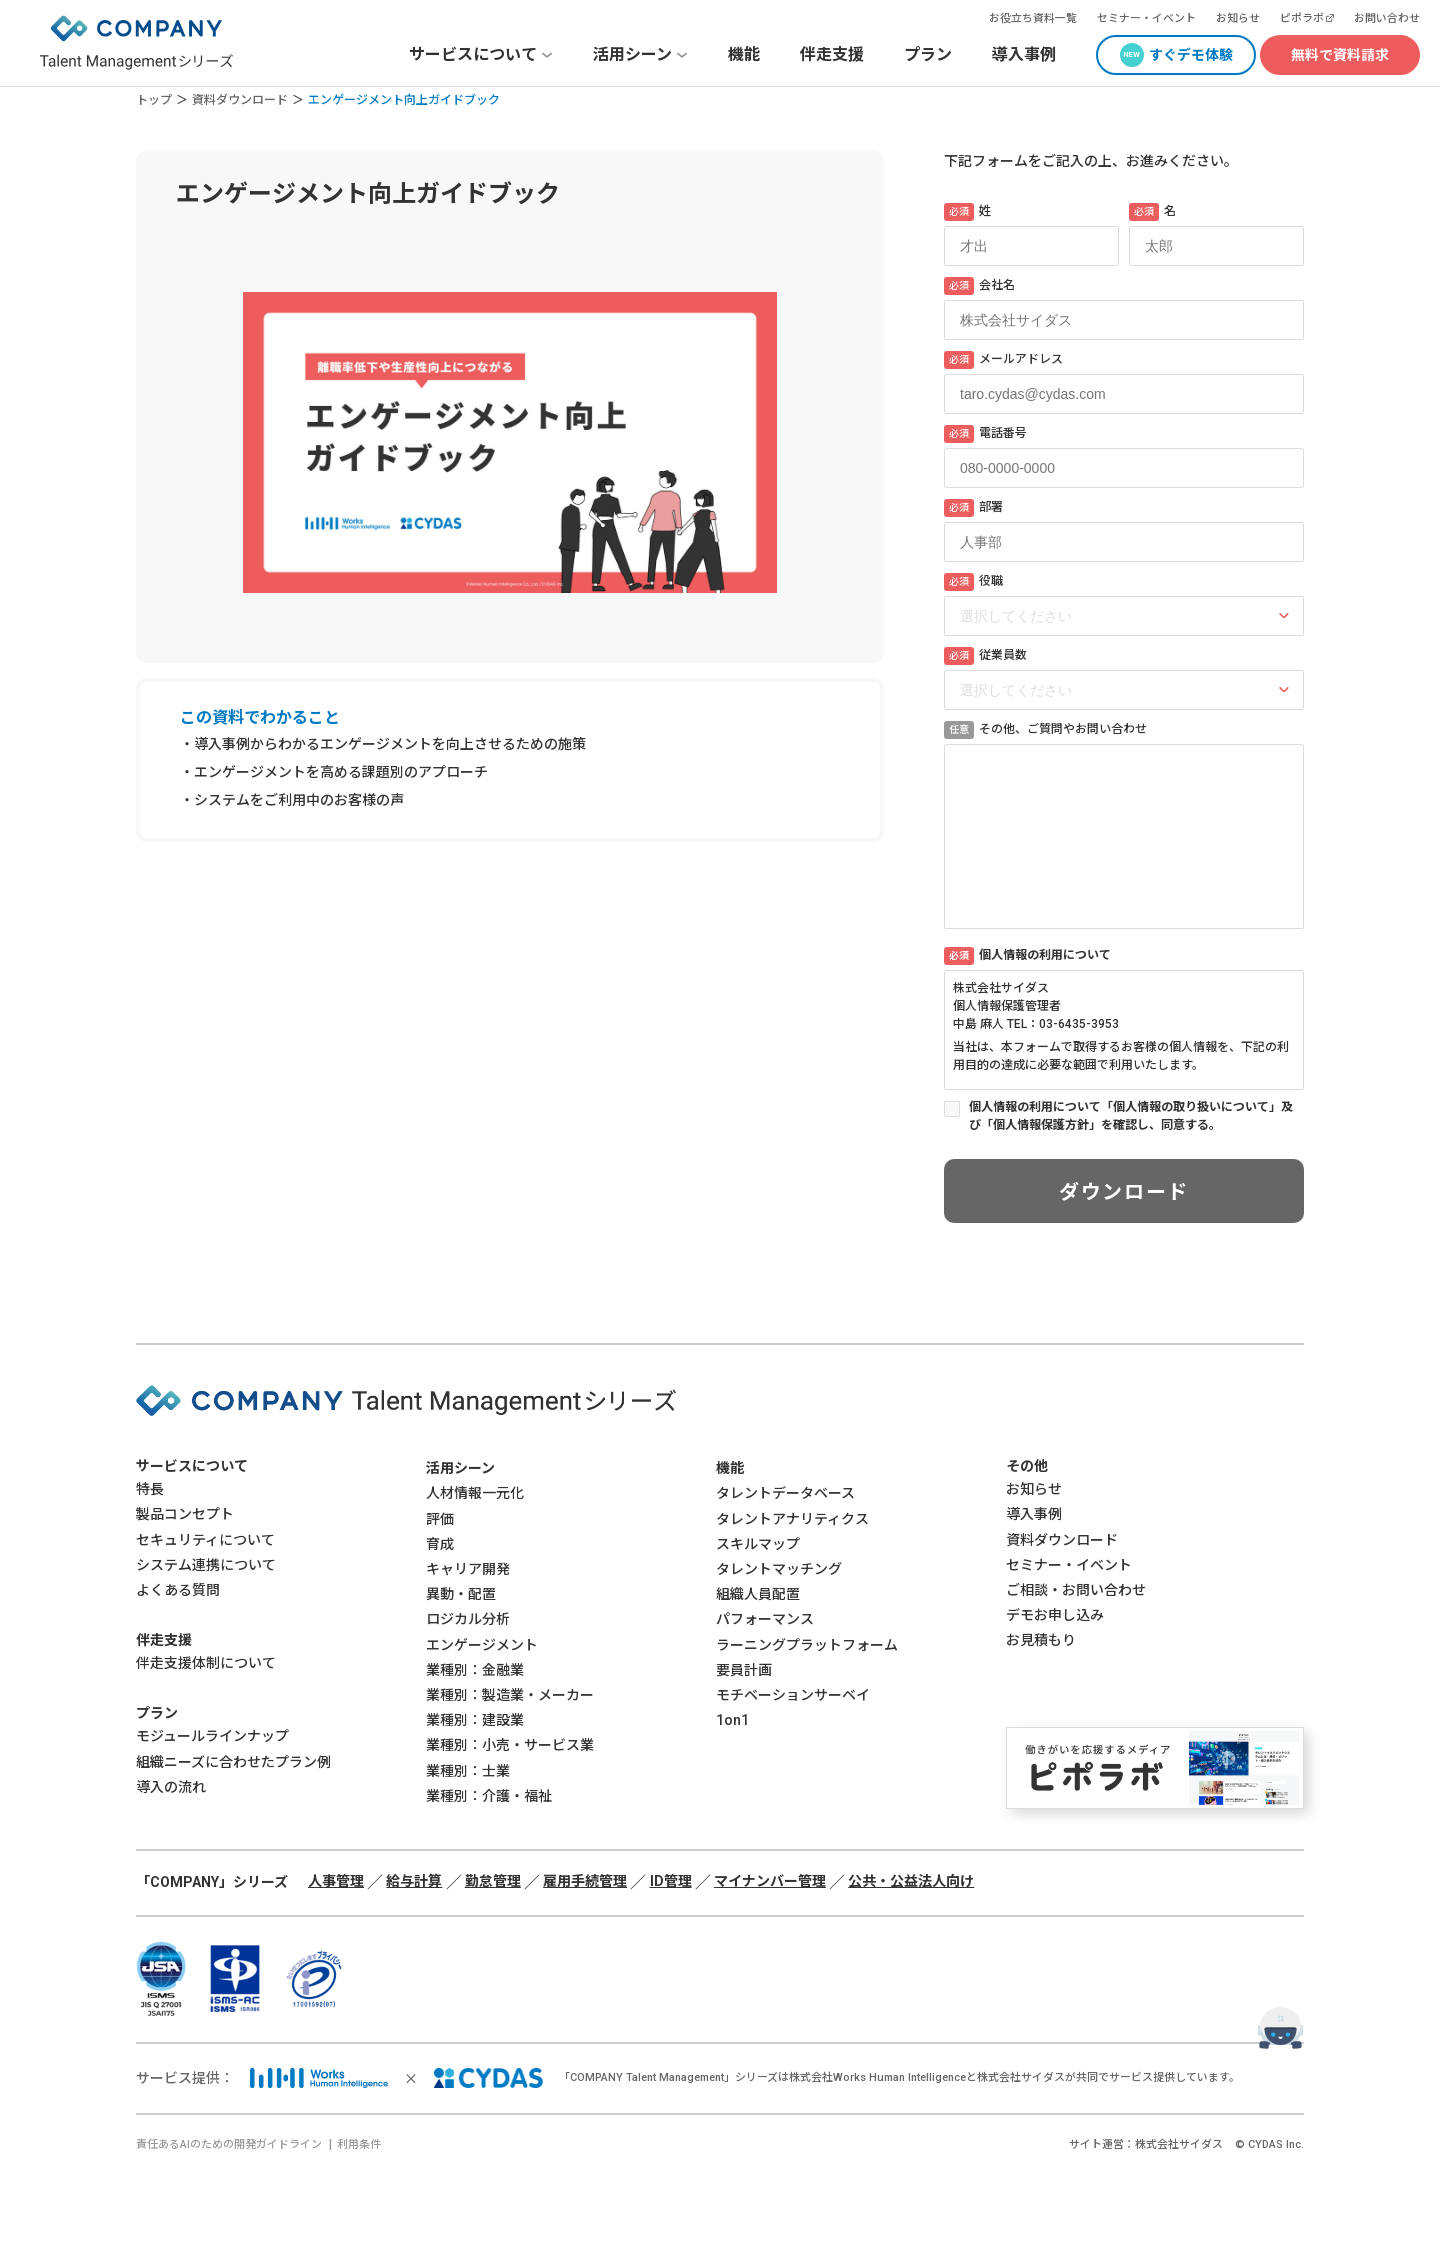 Image resolution: width=1440 pixels, height=2259 pixels. Describe the element at coordinates (1024, 54) in the screenshot. I see `導入事例` at that location.